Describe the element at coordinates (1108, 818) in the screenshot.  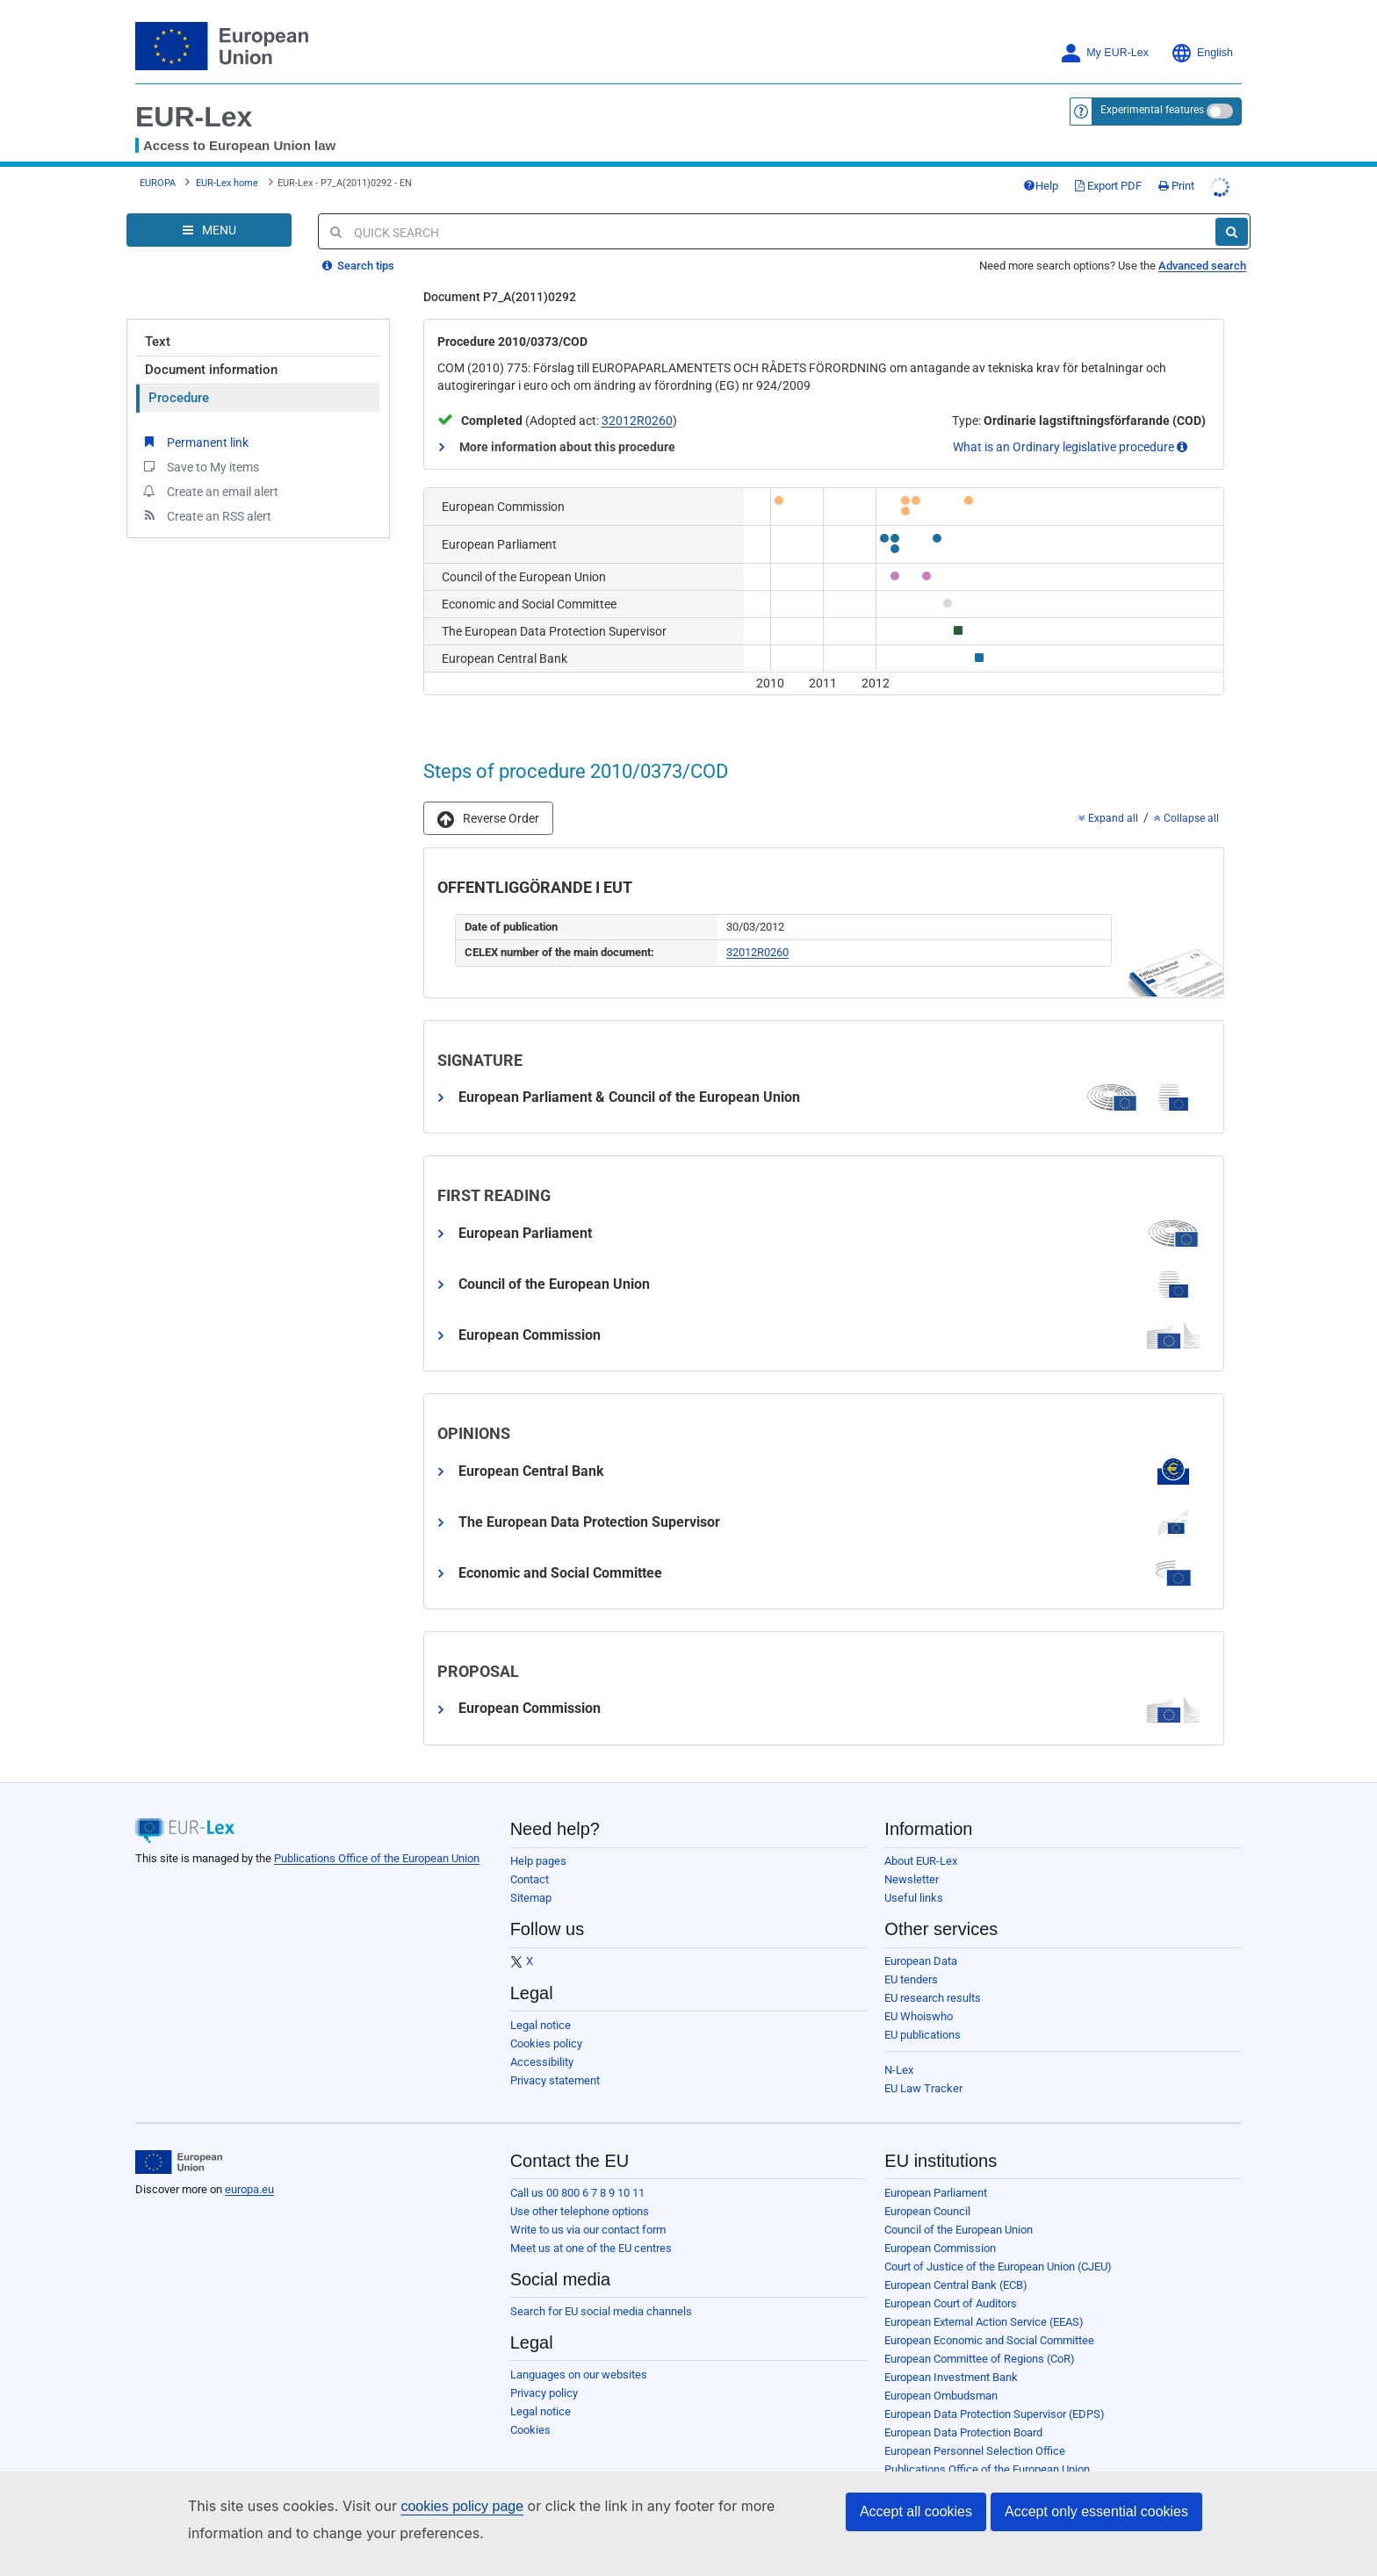
I see `Expand all` at that location.